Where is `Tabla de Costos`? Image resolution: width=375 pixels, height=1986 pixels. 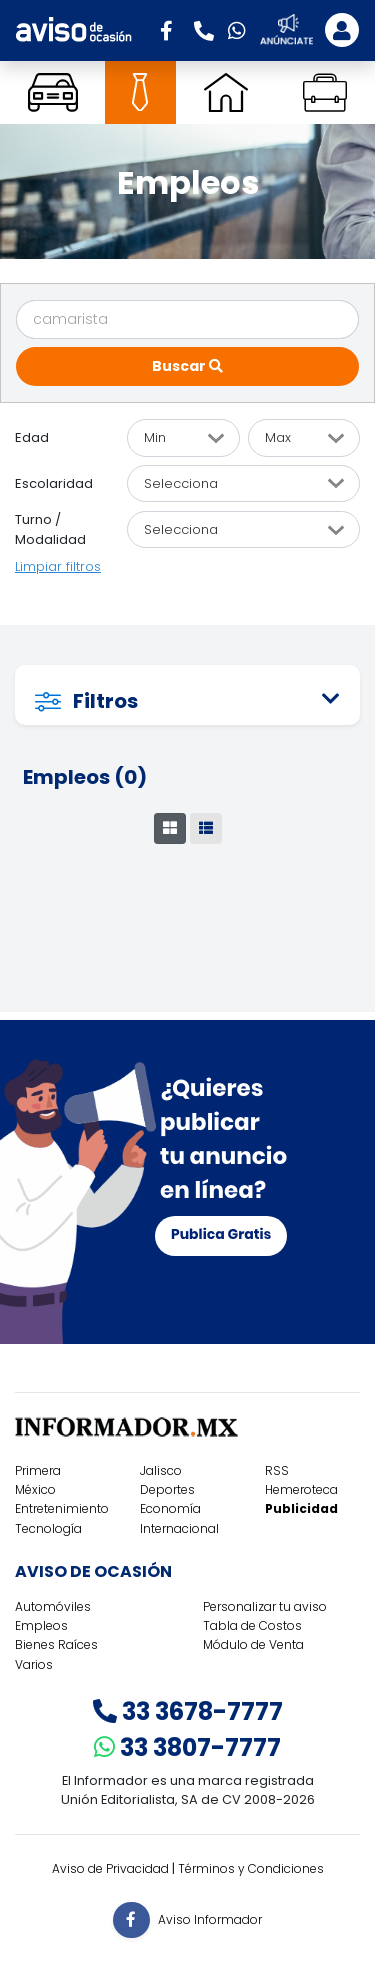 Tabla de Costos is located at coordinates (252, 1625).